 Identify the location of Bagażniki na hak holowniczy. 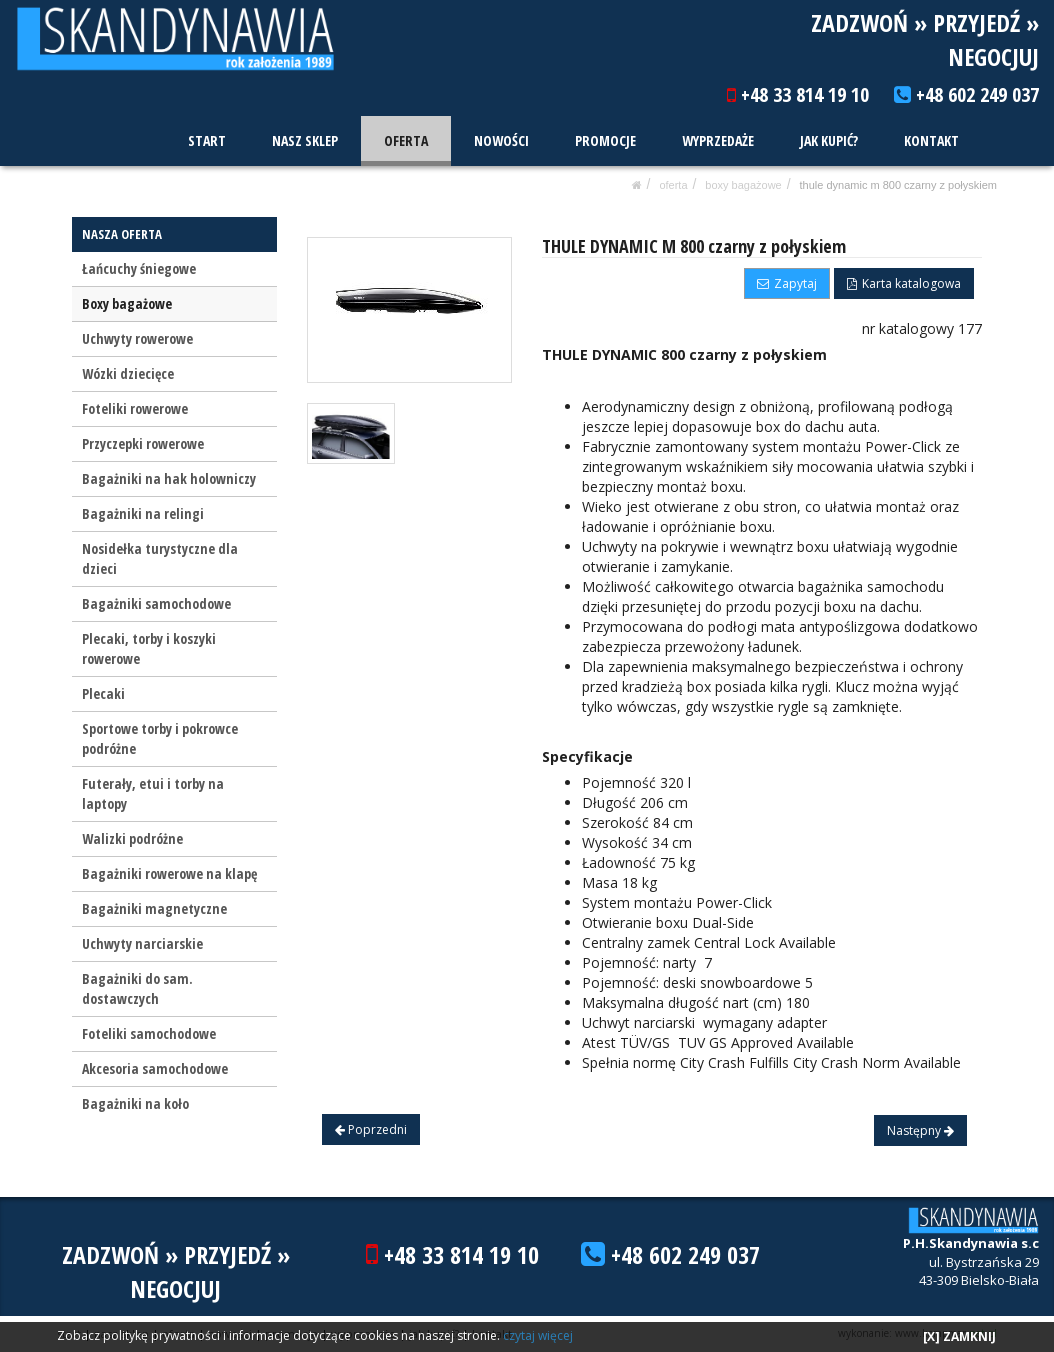
(169, 478).